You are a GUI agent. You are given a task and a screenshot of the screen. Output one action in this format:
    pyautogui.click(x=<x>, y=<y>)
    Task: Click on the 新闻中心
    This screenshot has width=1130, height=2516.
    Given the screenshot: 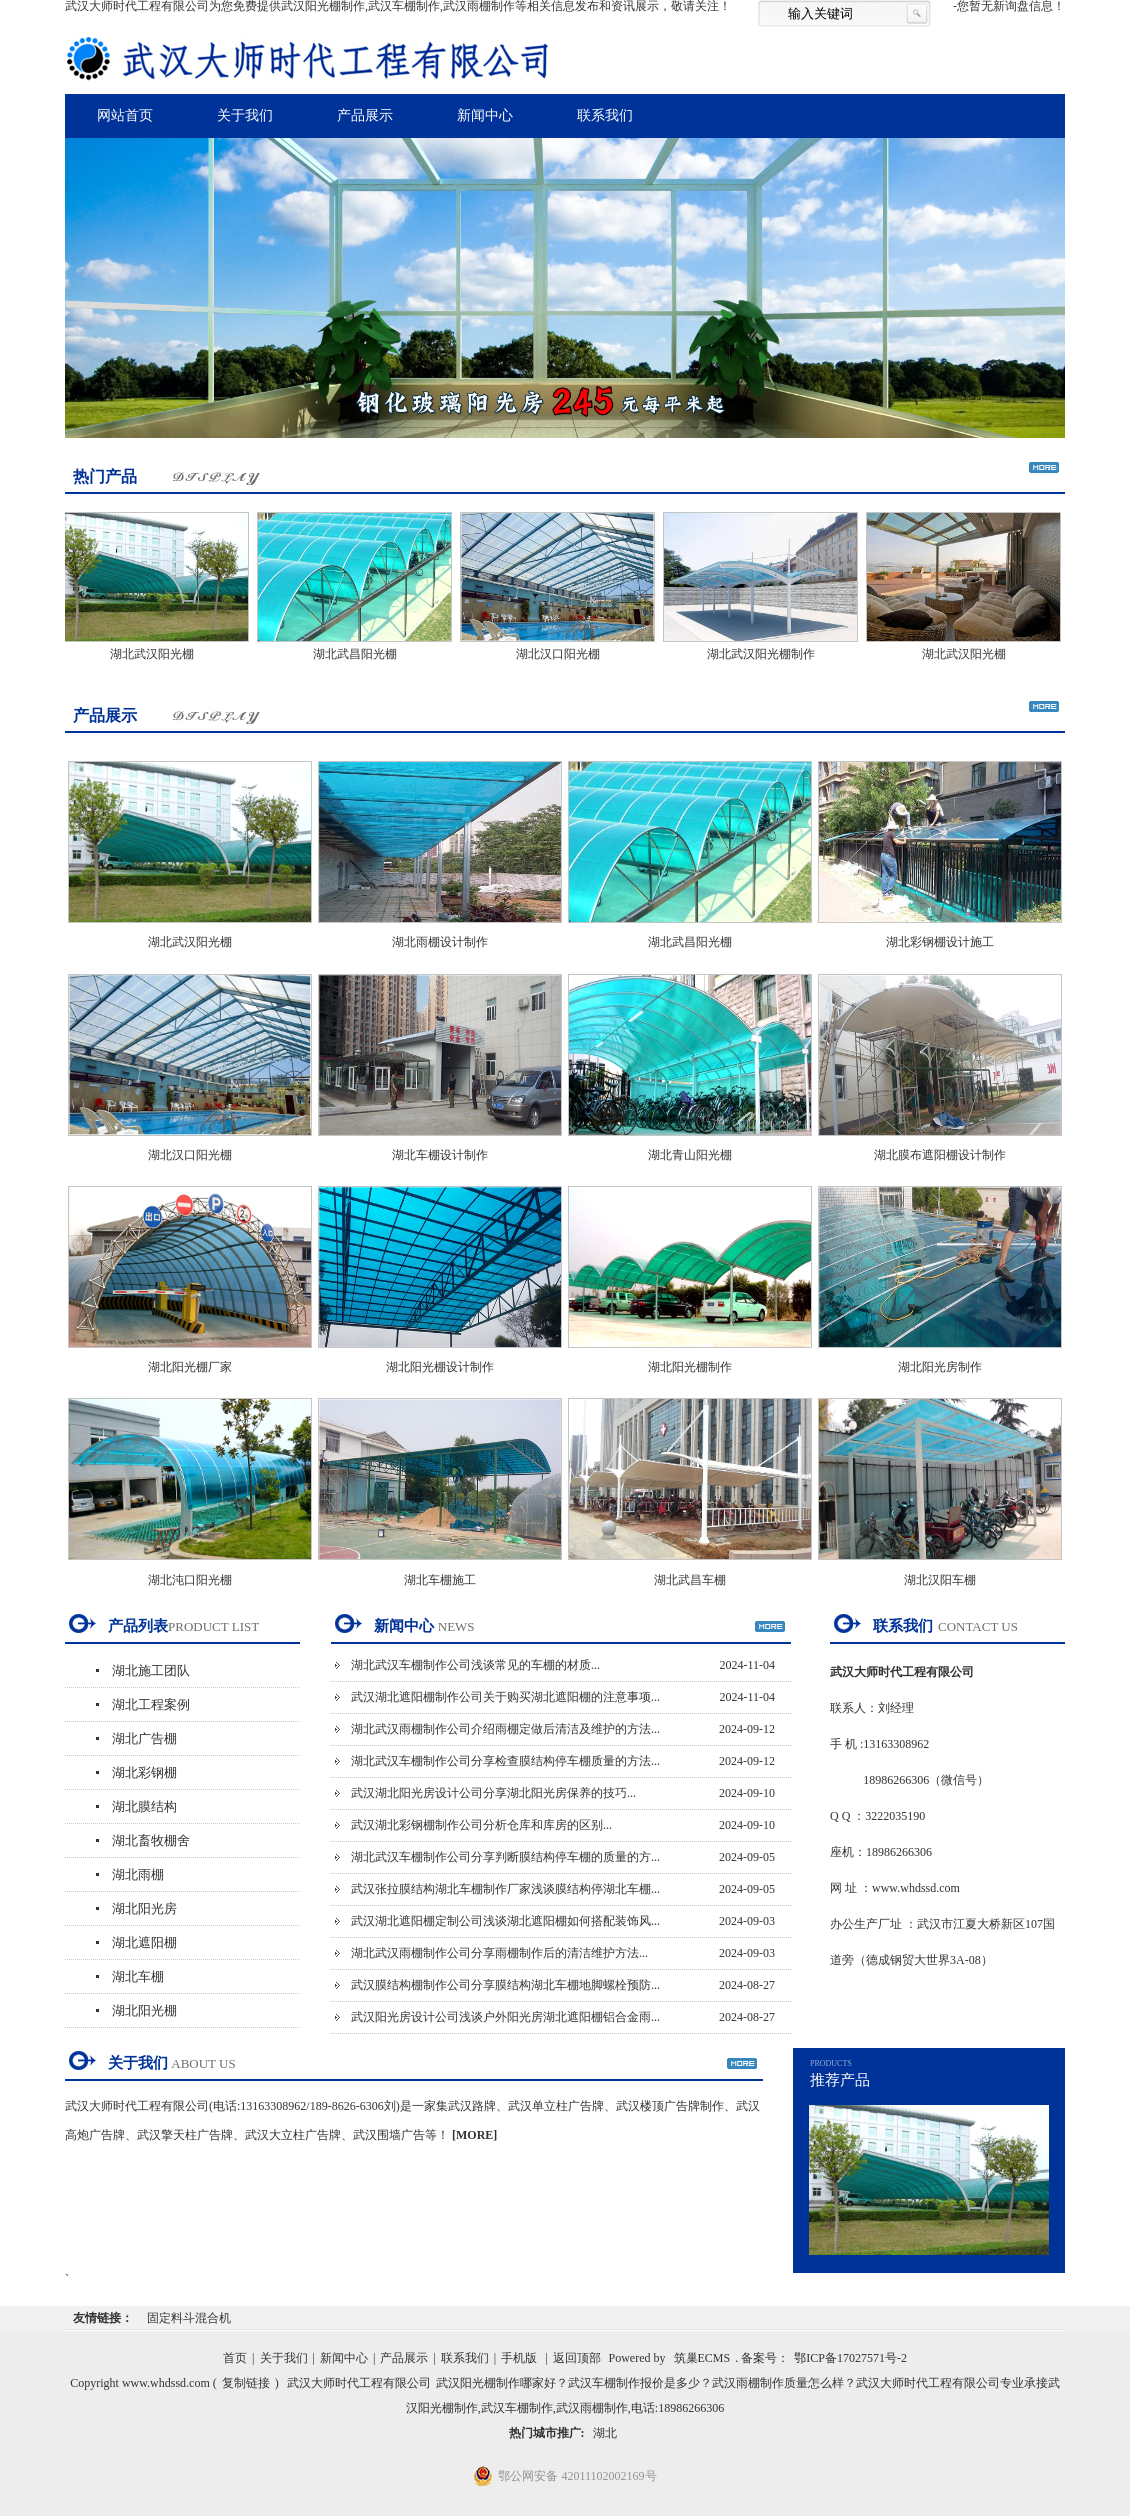 What is the action you would take?
    pyautogui.click(x=485, y=115)
    